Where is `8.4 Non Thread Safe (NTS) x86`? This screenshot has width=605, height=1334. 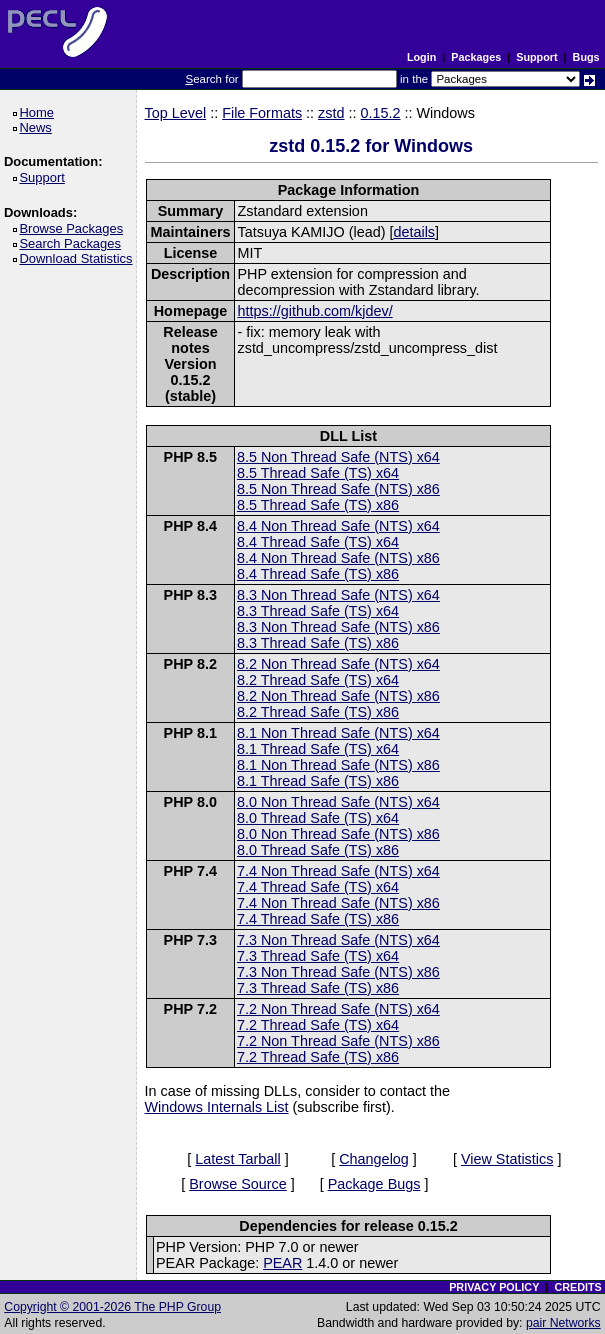
8.4 Non Thread Safe (NTS) x86 is located at coordinates (338, 558).